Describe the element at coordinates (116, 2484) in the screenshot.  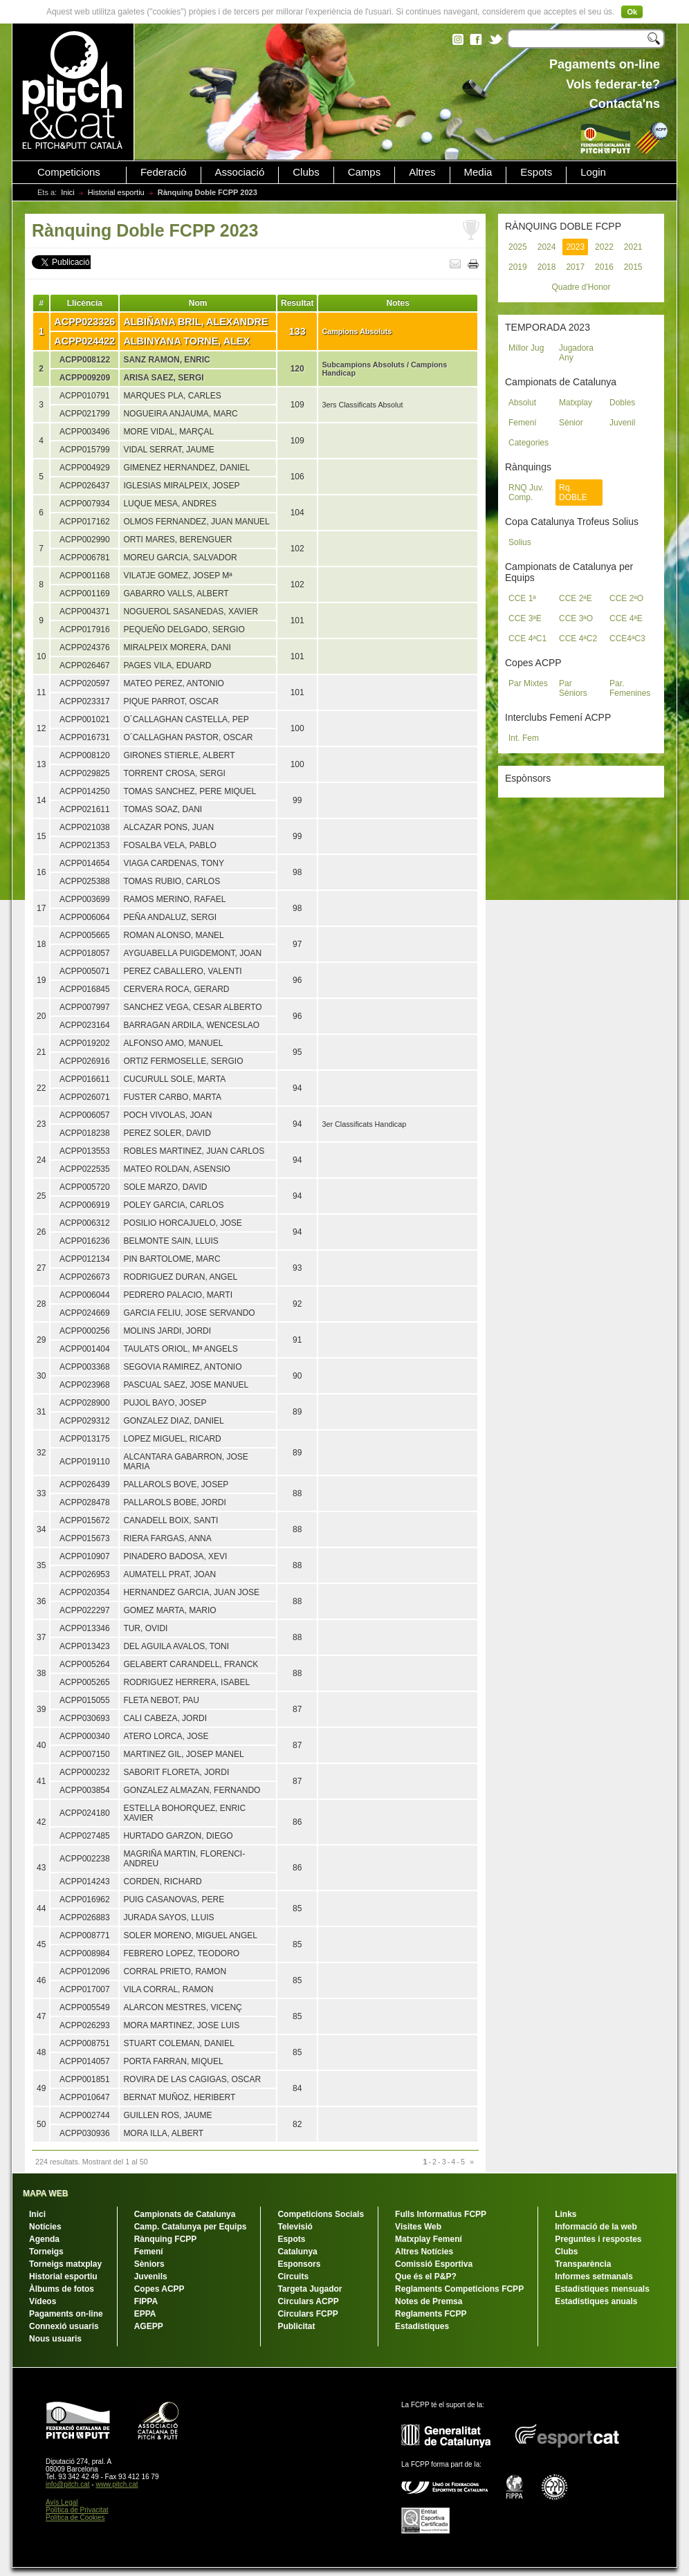
I see `www.pitch.cat` at that location.